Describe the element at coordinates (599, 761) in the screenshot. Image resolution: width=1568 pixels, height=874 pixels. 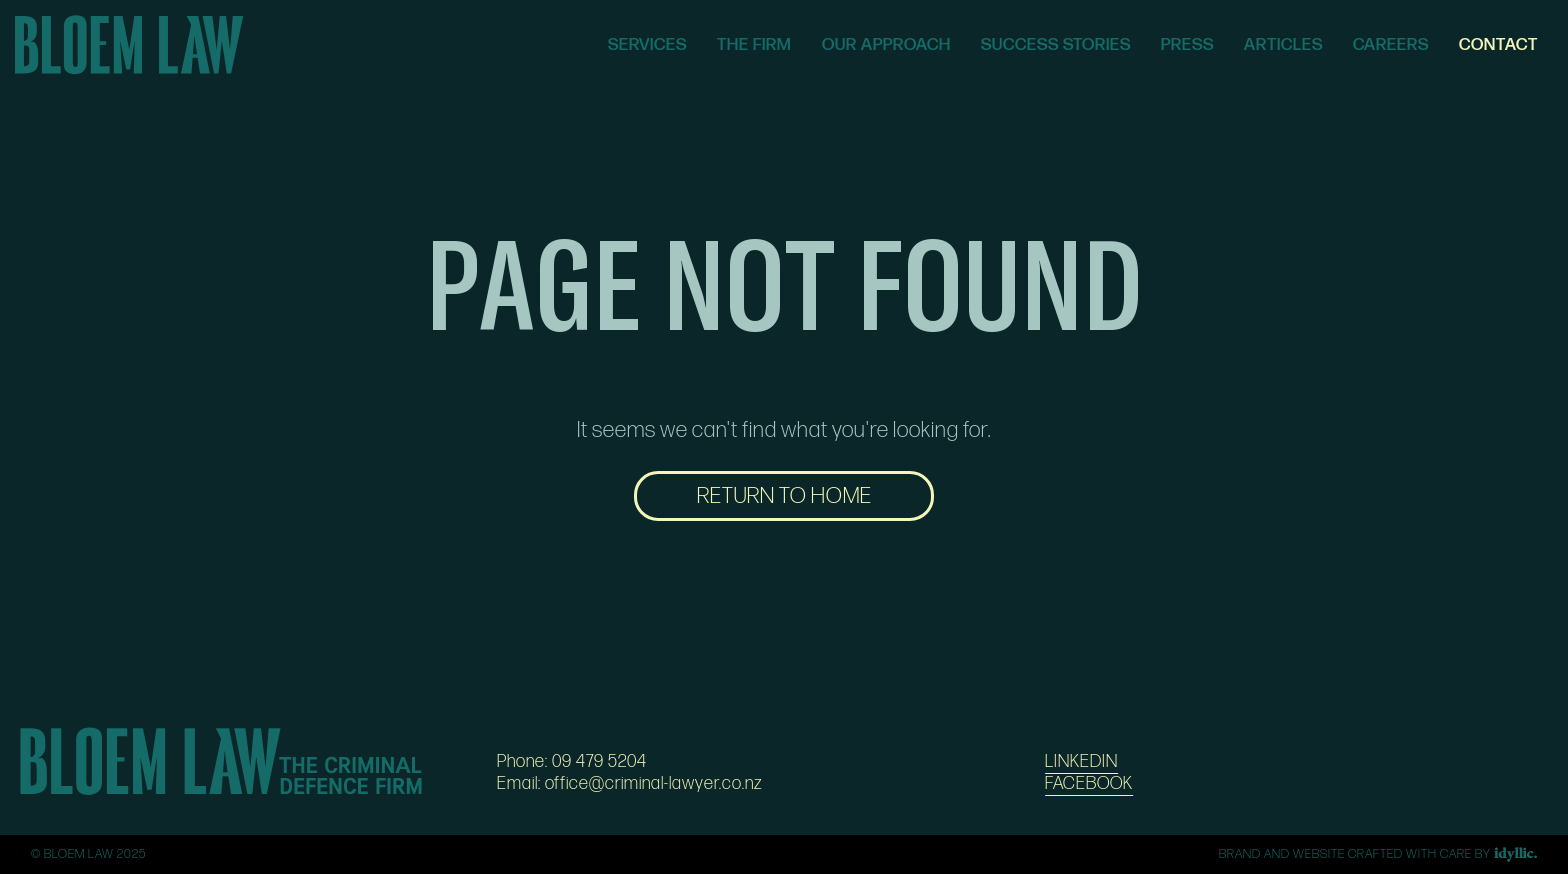
I see `09 479 5204` at that location.